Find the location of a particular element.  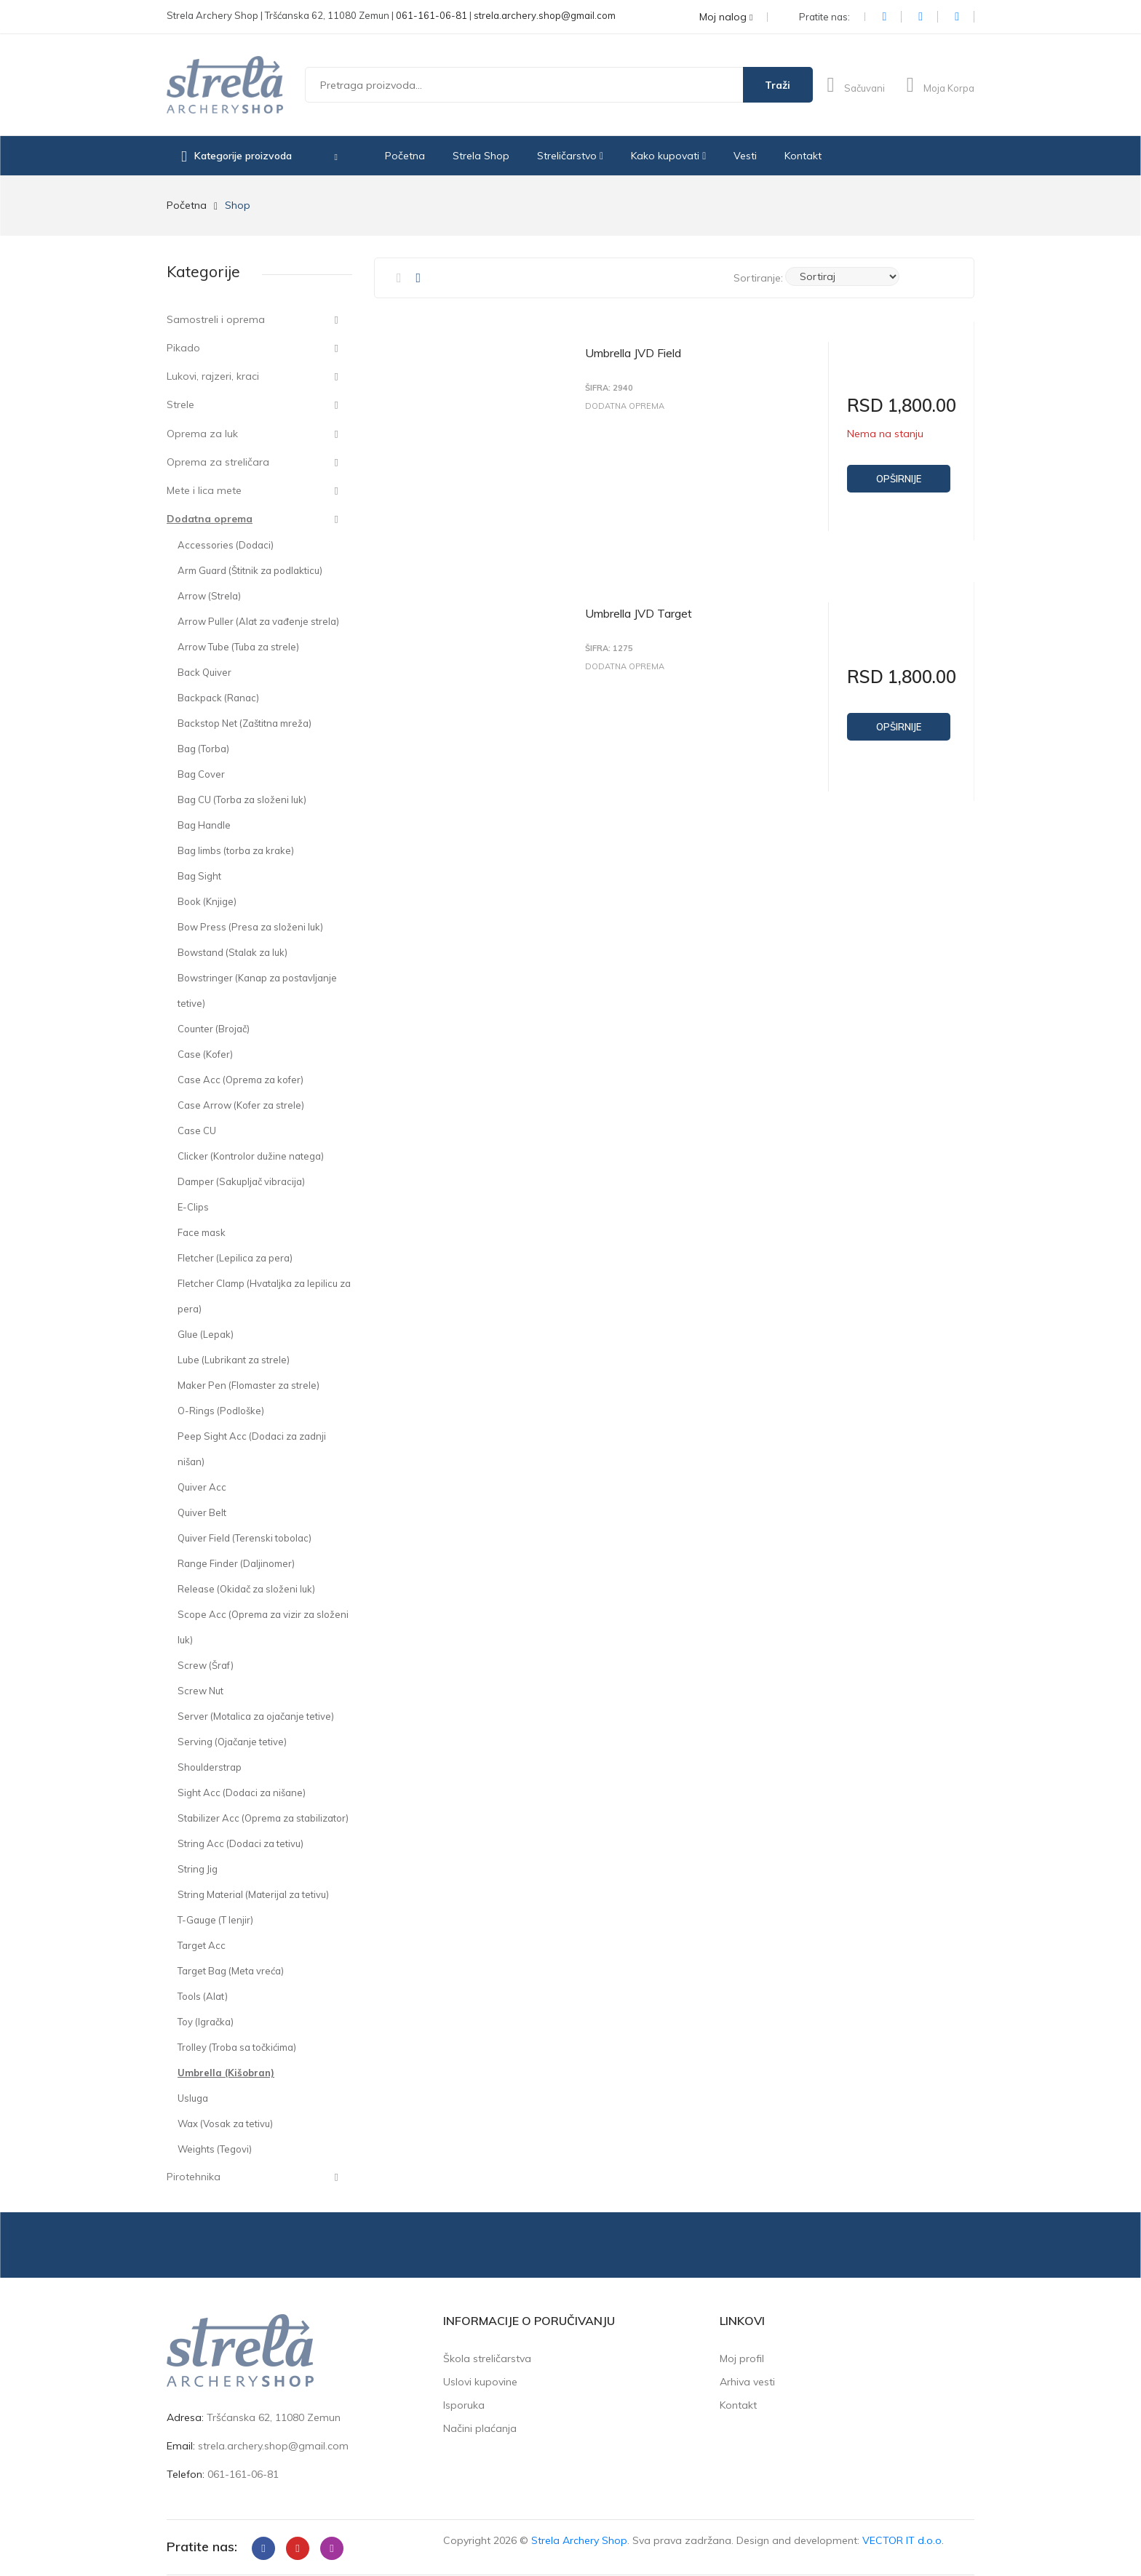

Target Acc is located at coordinates (202, 1945).